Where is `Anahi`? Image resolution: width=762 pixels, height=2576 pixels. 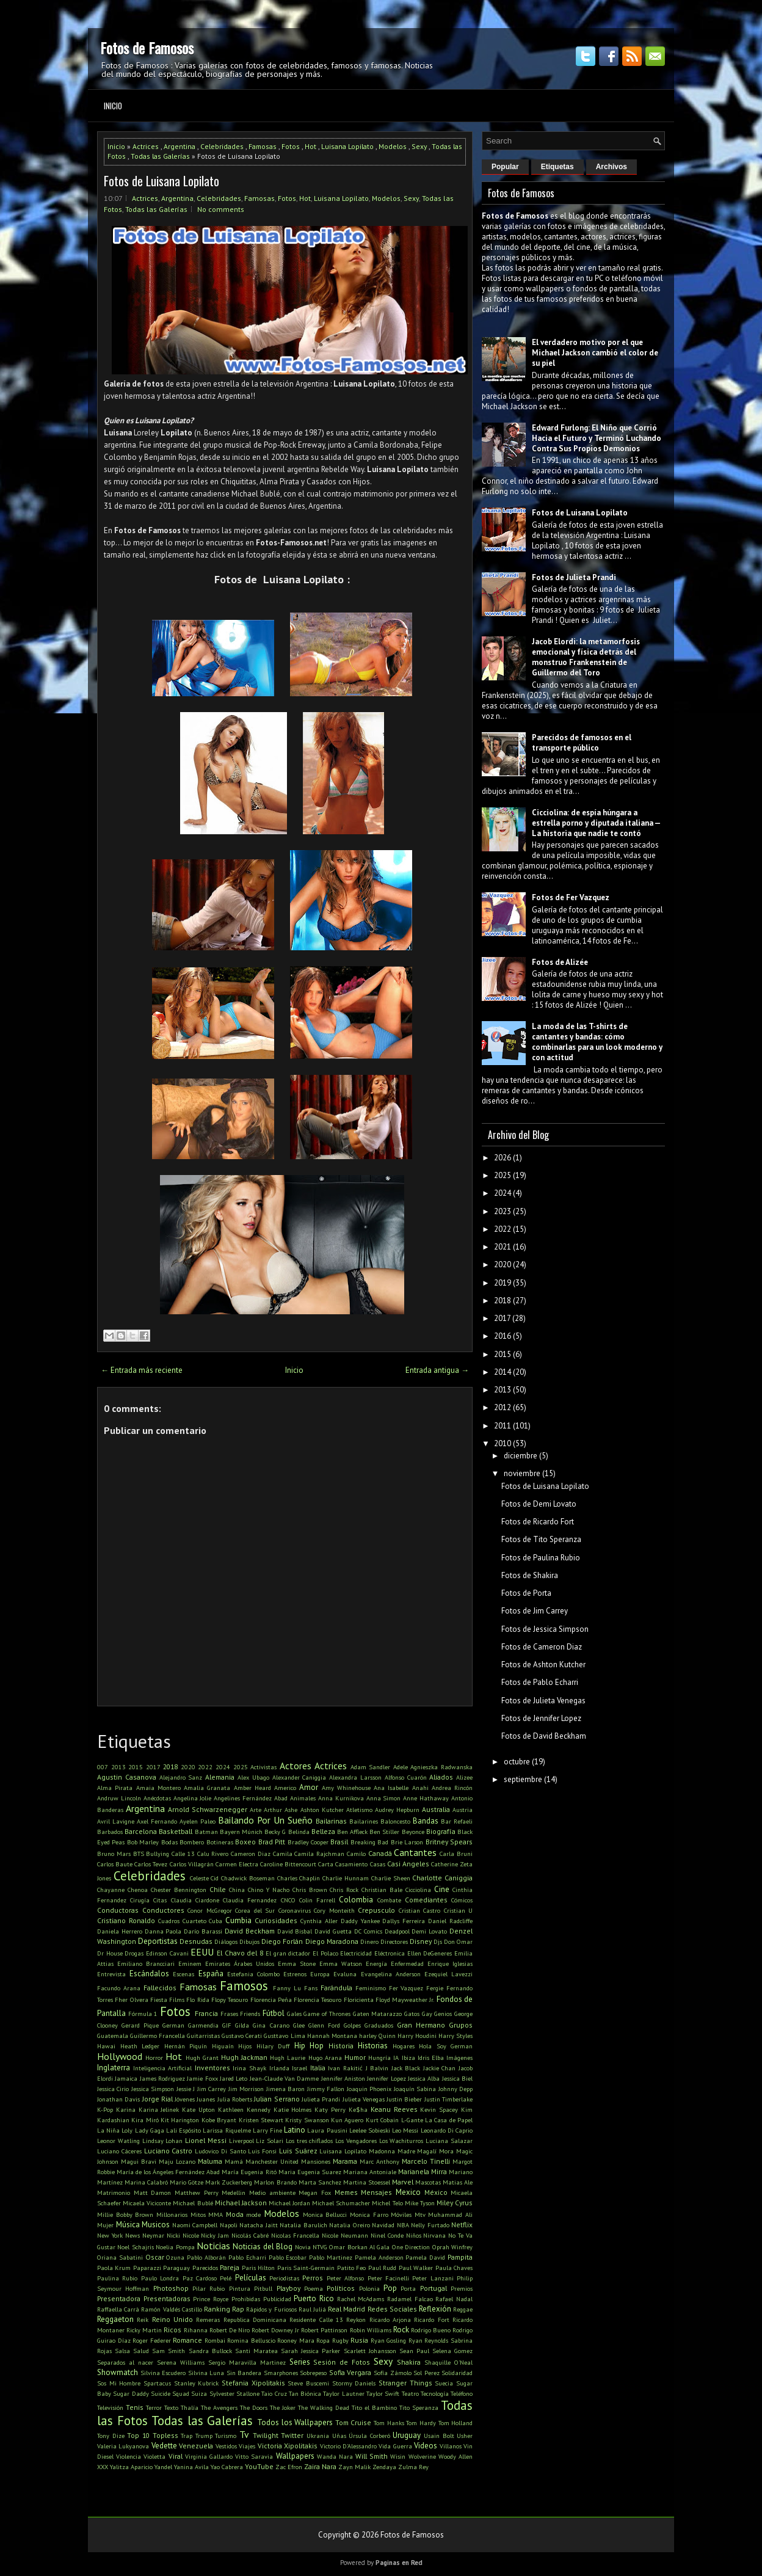 Anahi is located at coordinates (420, 1787).